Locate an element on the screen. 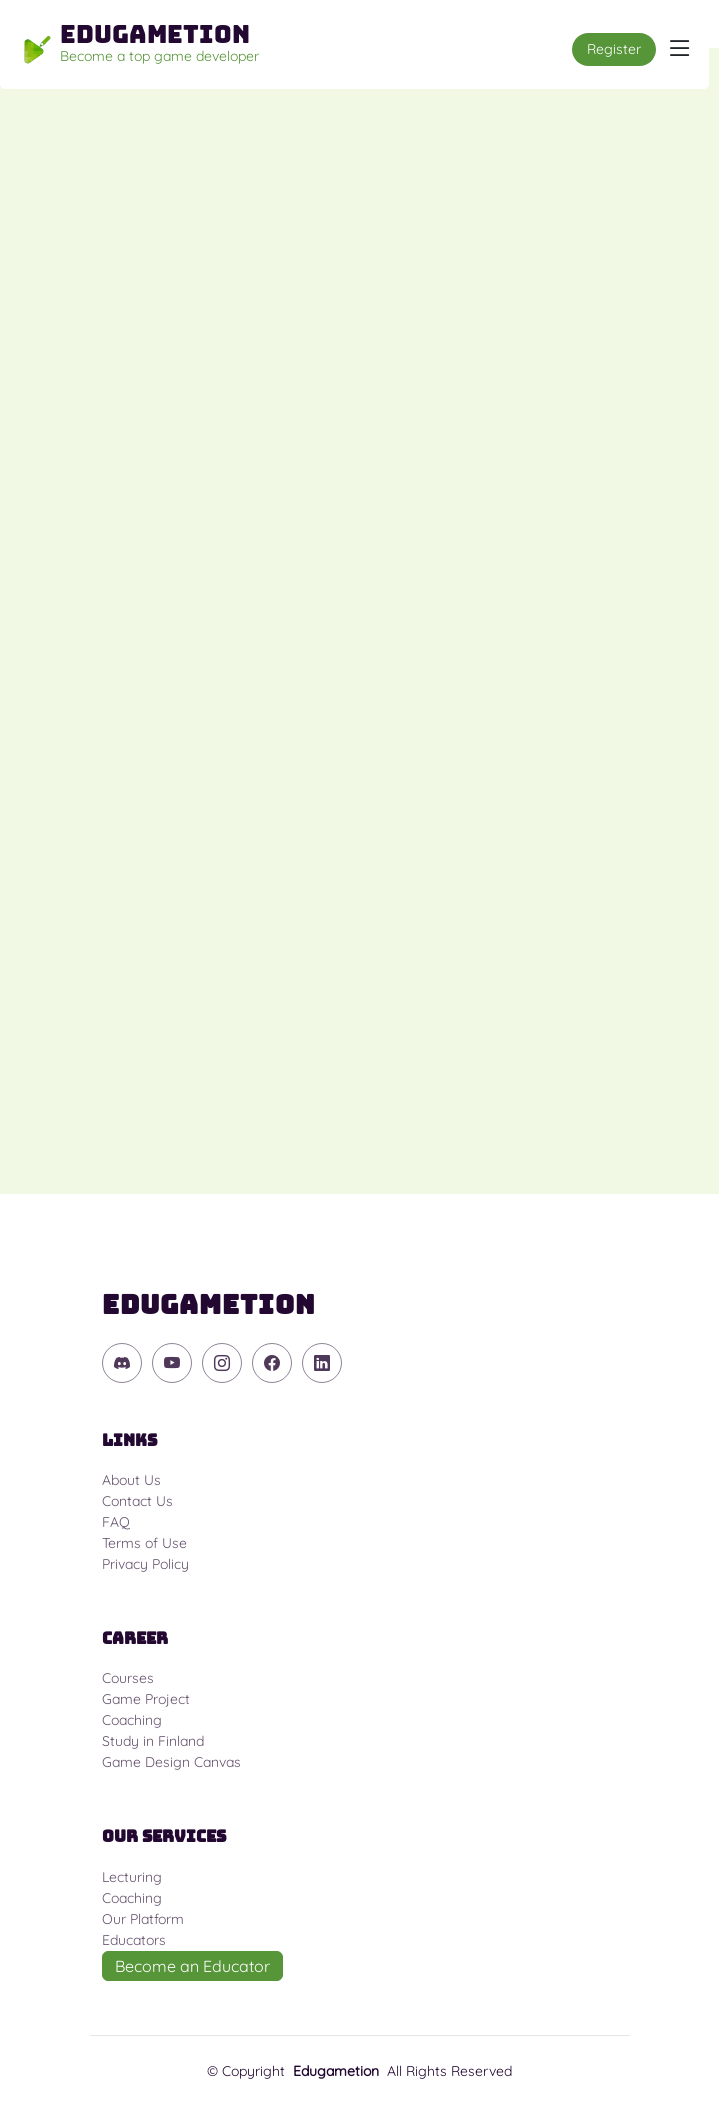  [Discord] is located at coordinates (122, 1363).